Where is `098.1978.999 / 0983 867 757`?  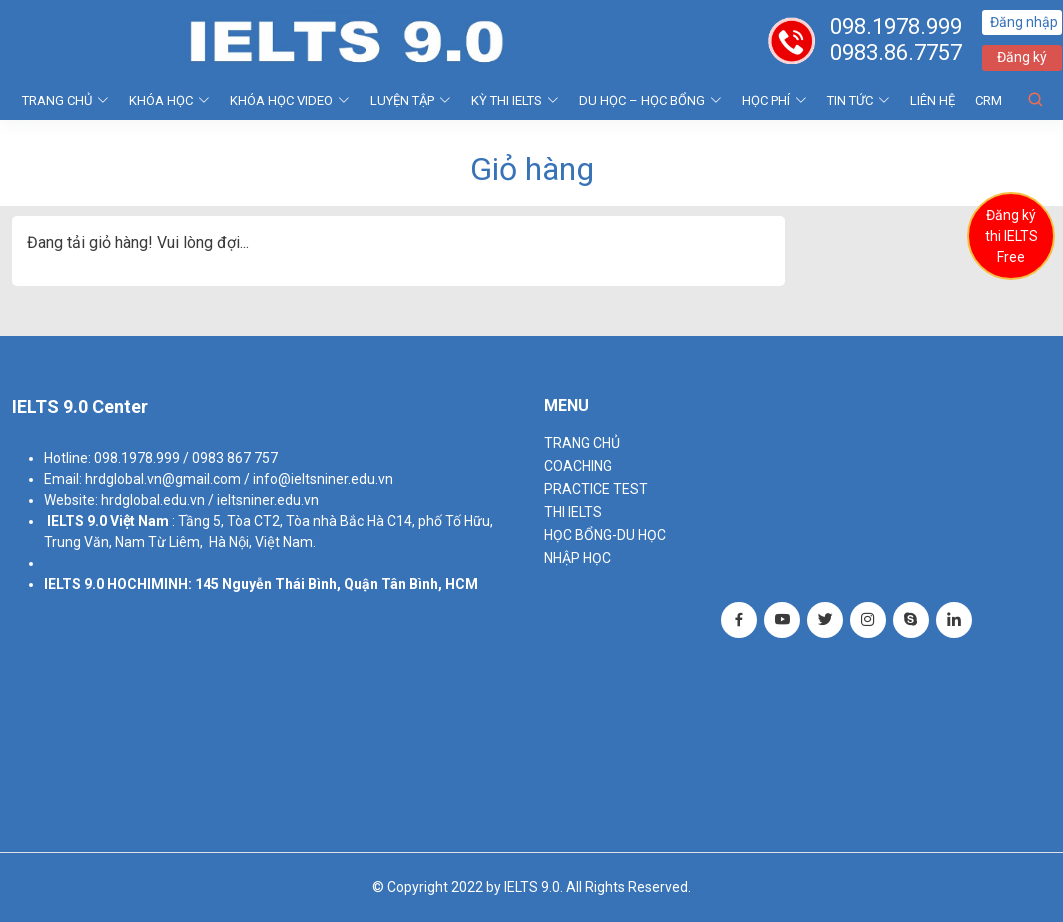 098.1978.999 / 0983 867 757 is located at coordinates (186, 458).